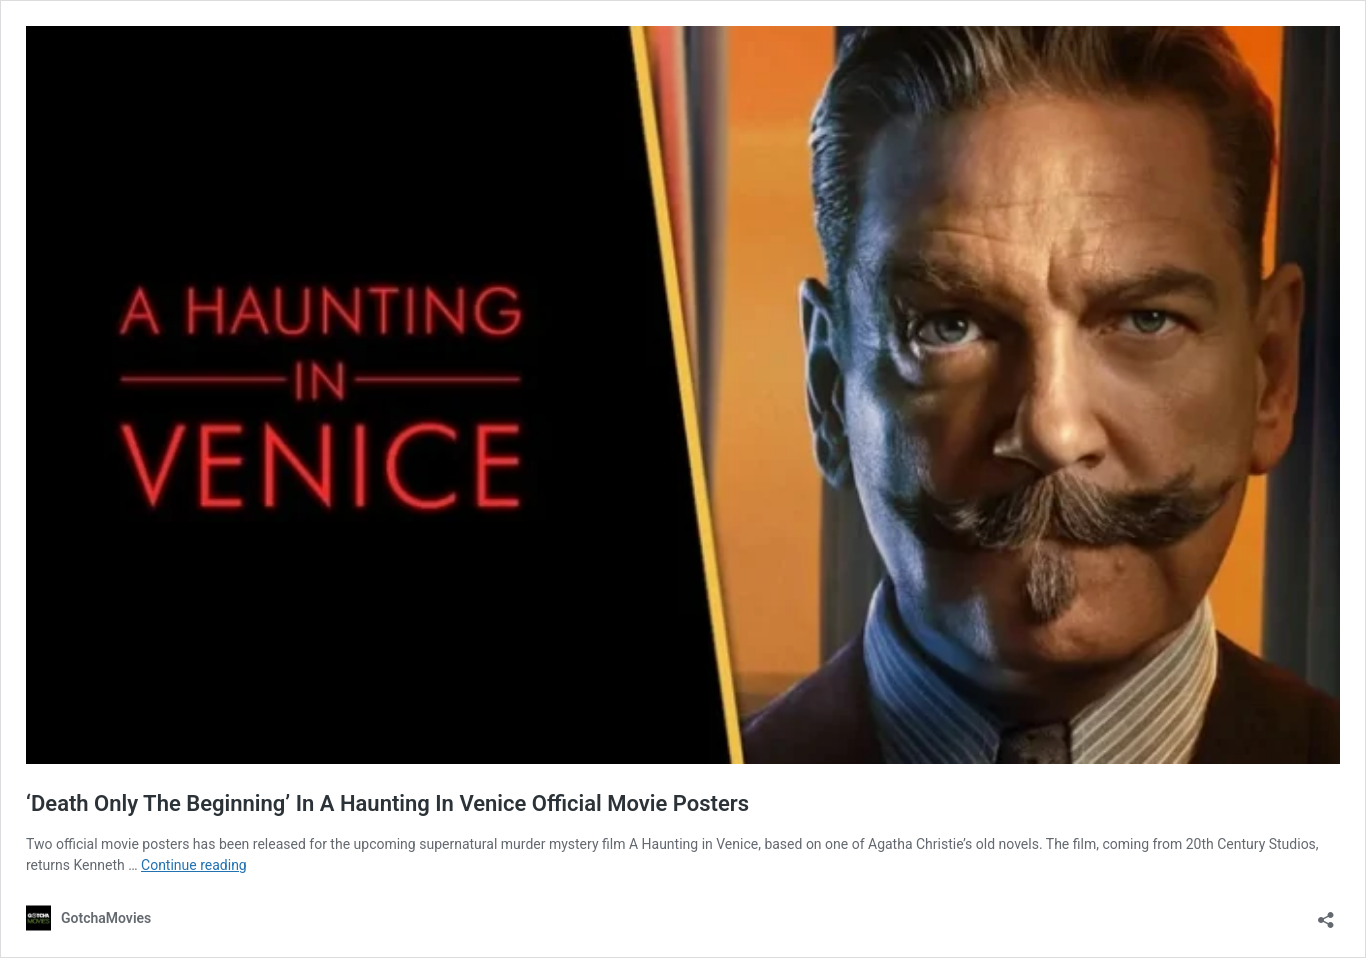 Image resolution: width=1366 pixels, height=958 pixels. Describe the element at coordinates (194, 865) in the screenshot. I see `Continue reading` at that location.